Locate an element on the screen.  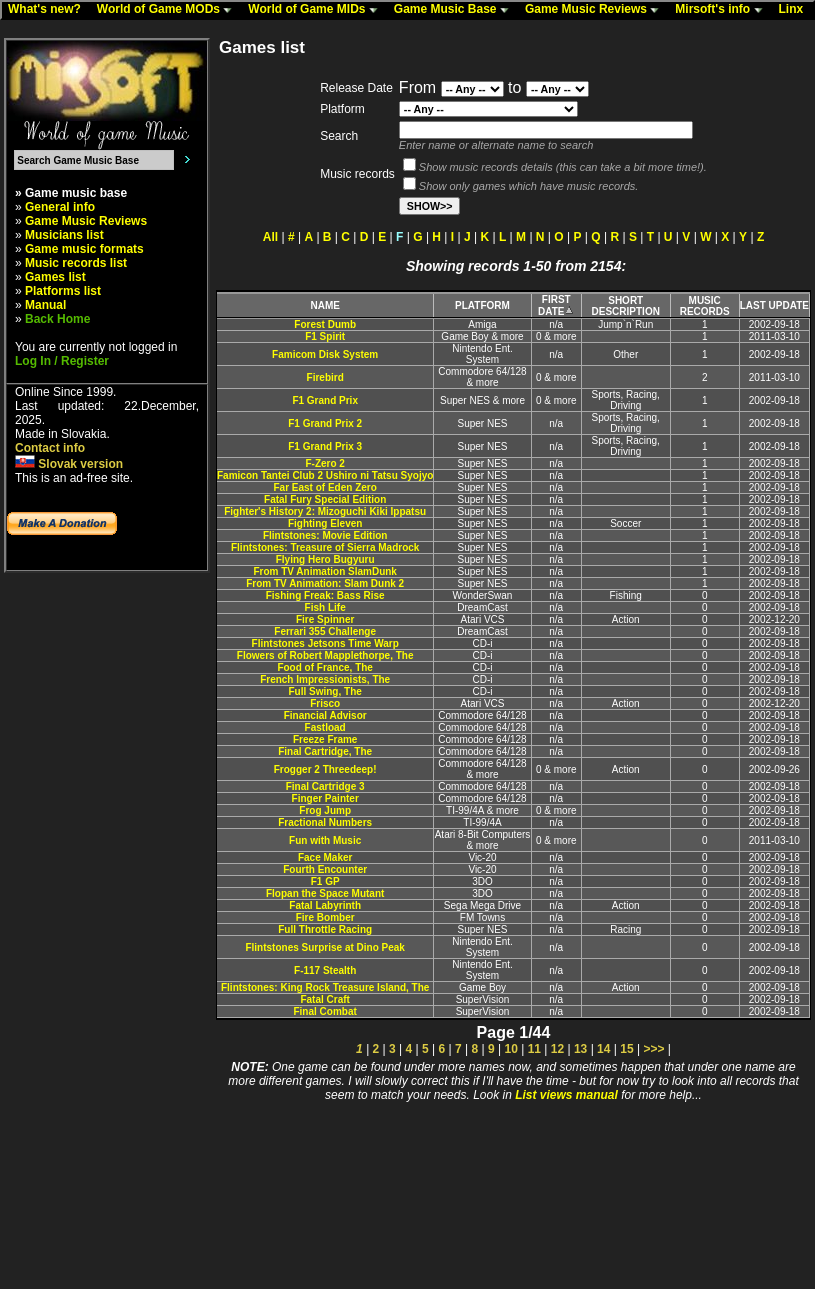
Famicon Tantei Club 2 Ushiro ni Tatsu Syojyo is located at coordinates (325, 475).